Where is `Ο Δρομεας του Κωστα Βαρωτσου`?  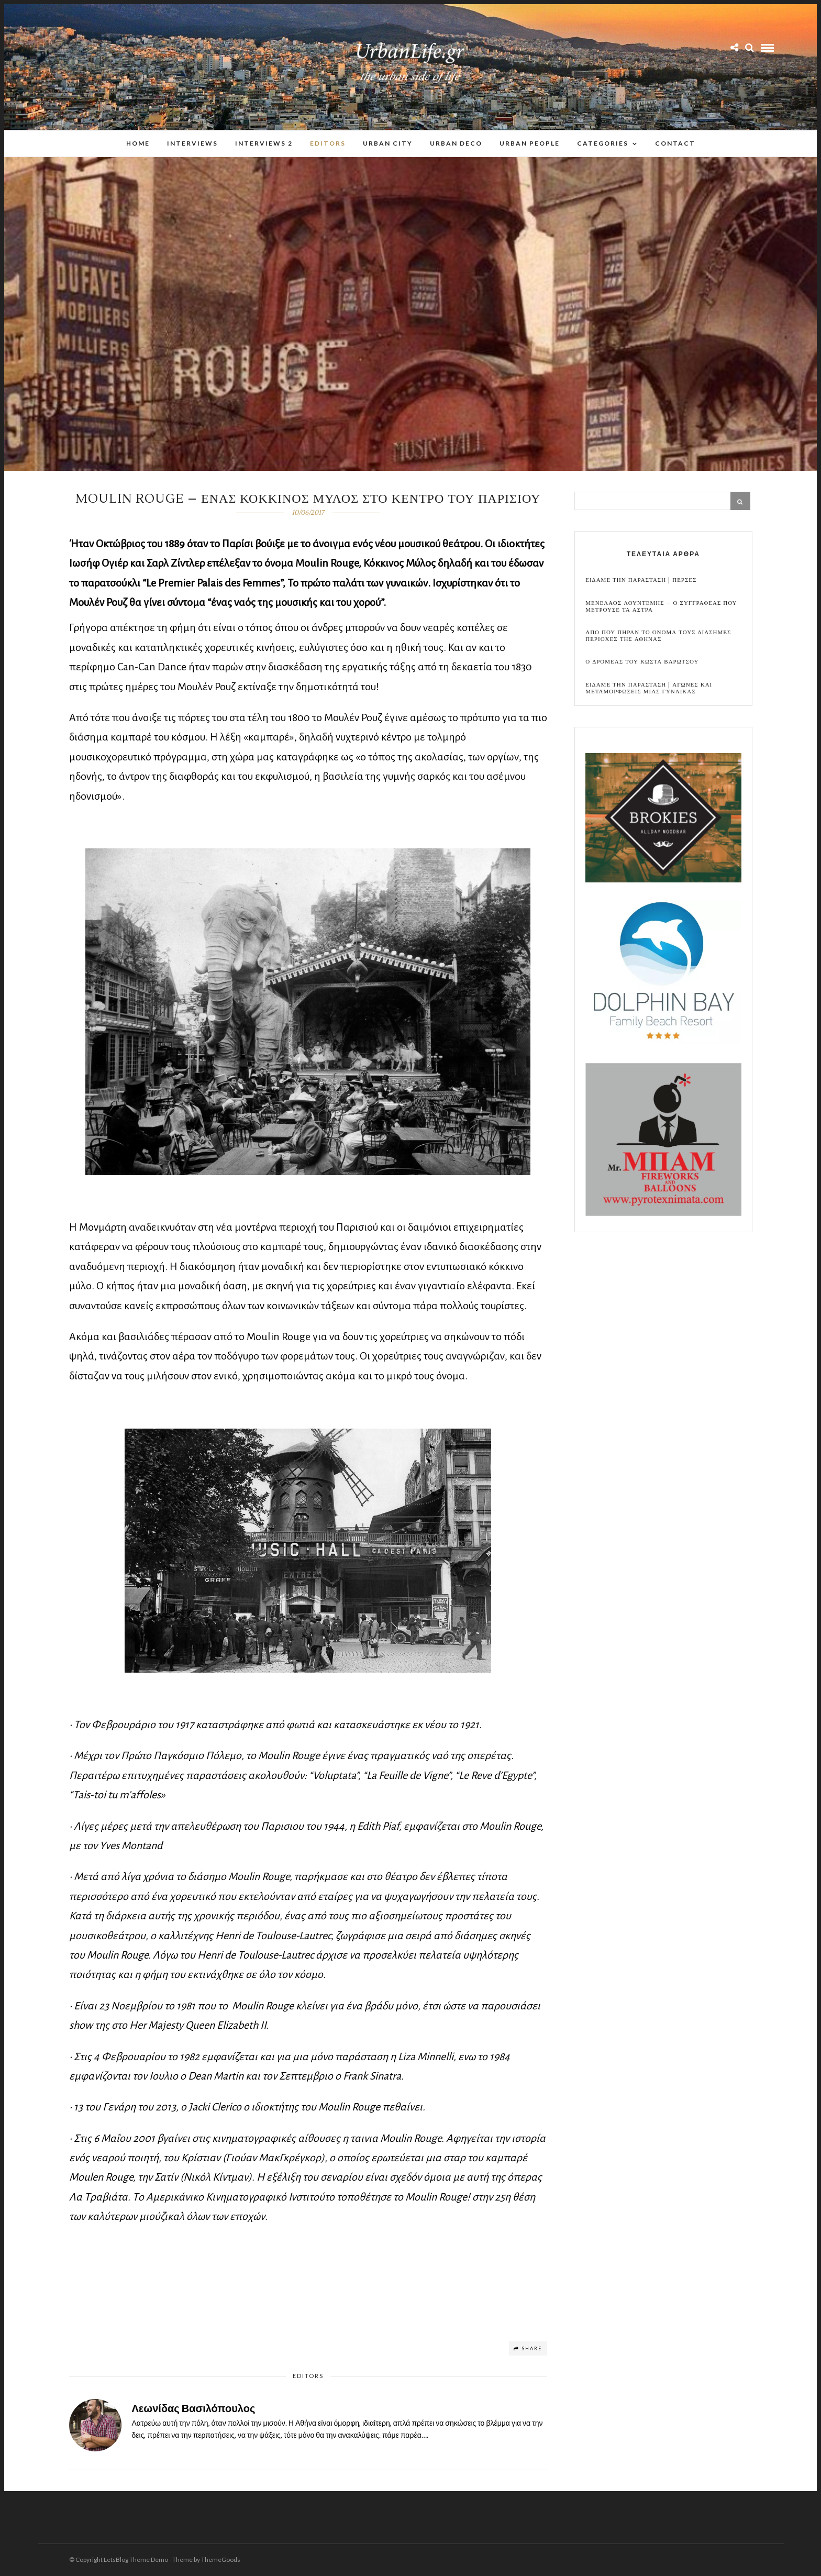 Ο Δρομεας του Κωστα Βαρωτσου is located at coordinates (641, 662).